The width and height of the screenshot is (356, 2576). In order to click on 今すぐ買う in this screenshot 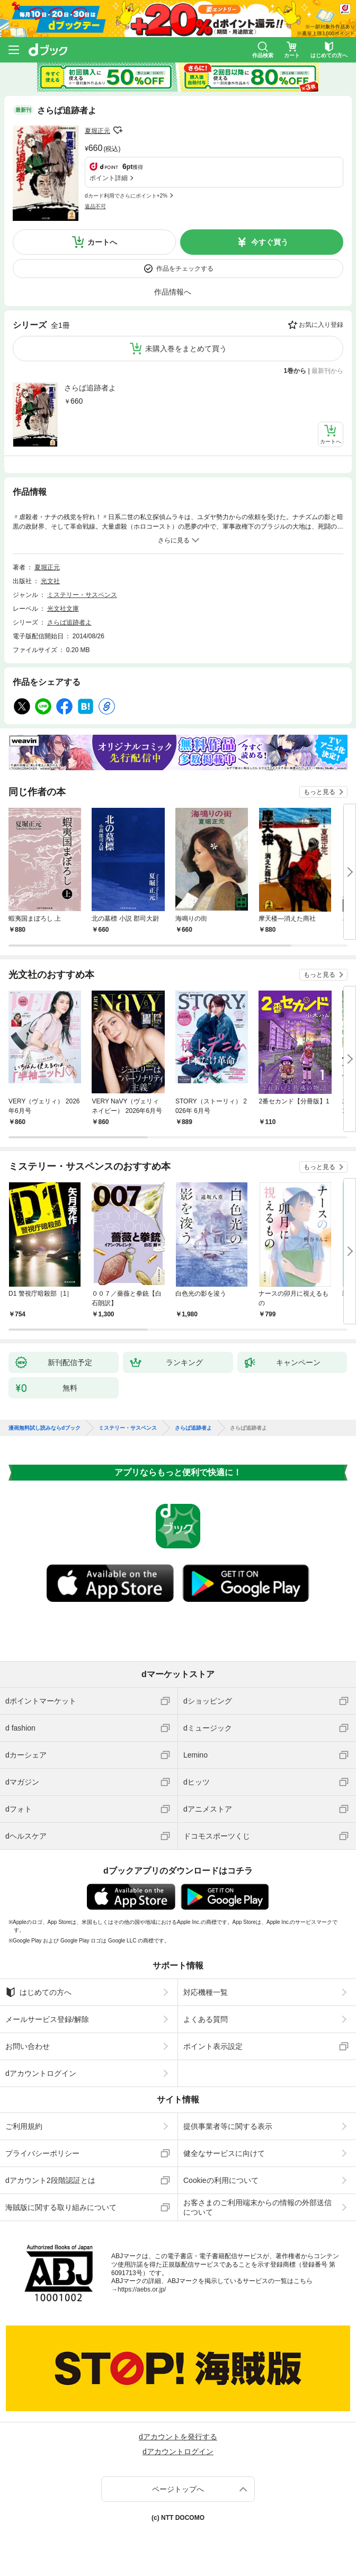, I will do `click(269, 242)`.